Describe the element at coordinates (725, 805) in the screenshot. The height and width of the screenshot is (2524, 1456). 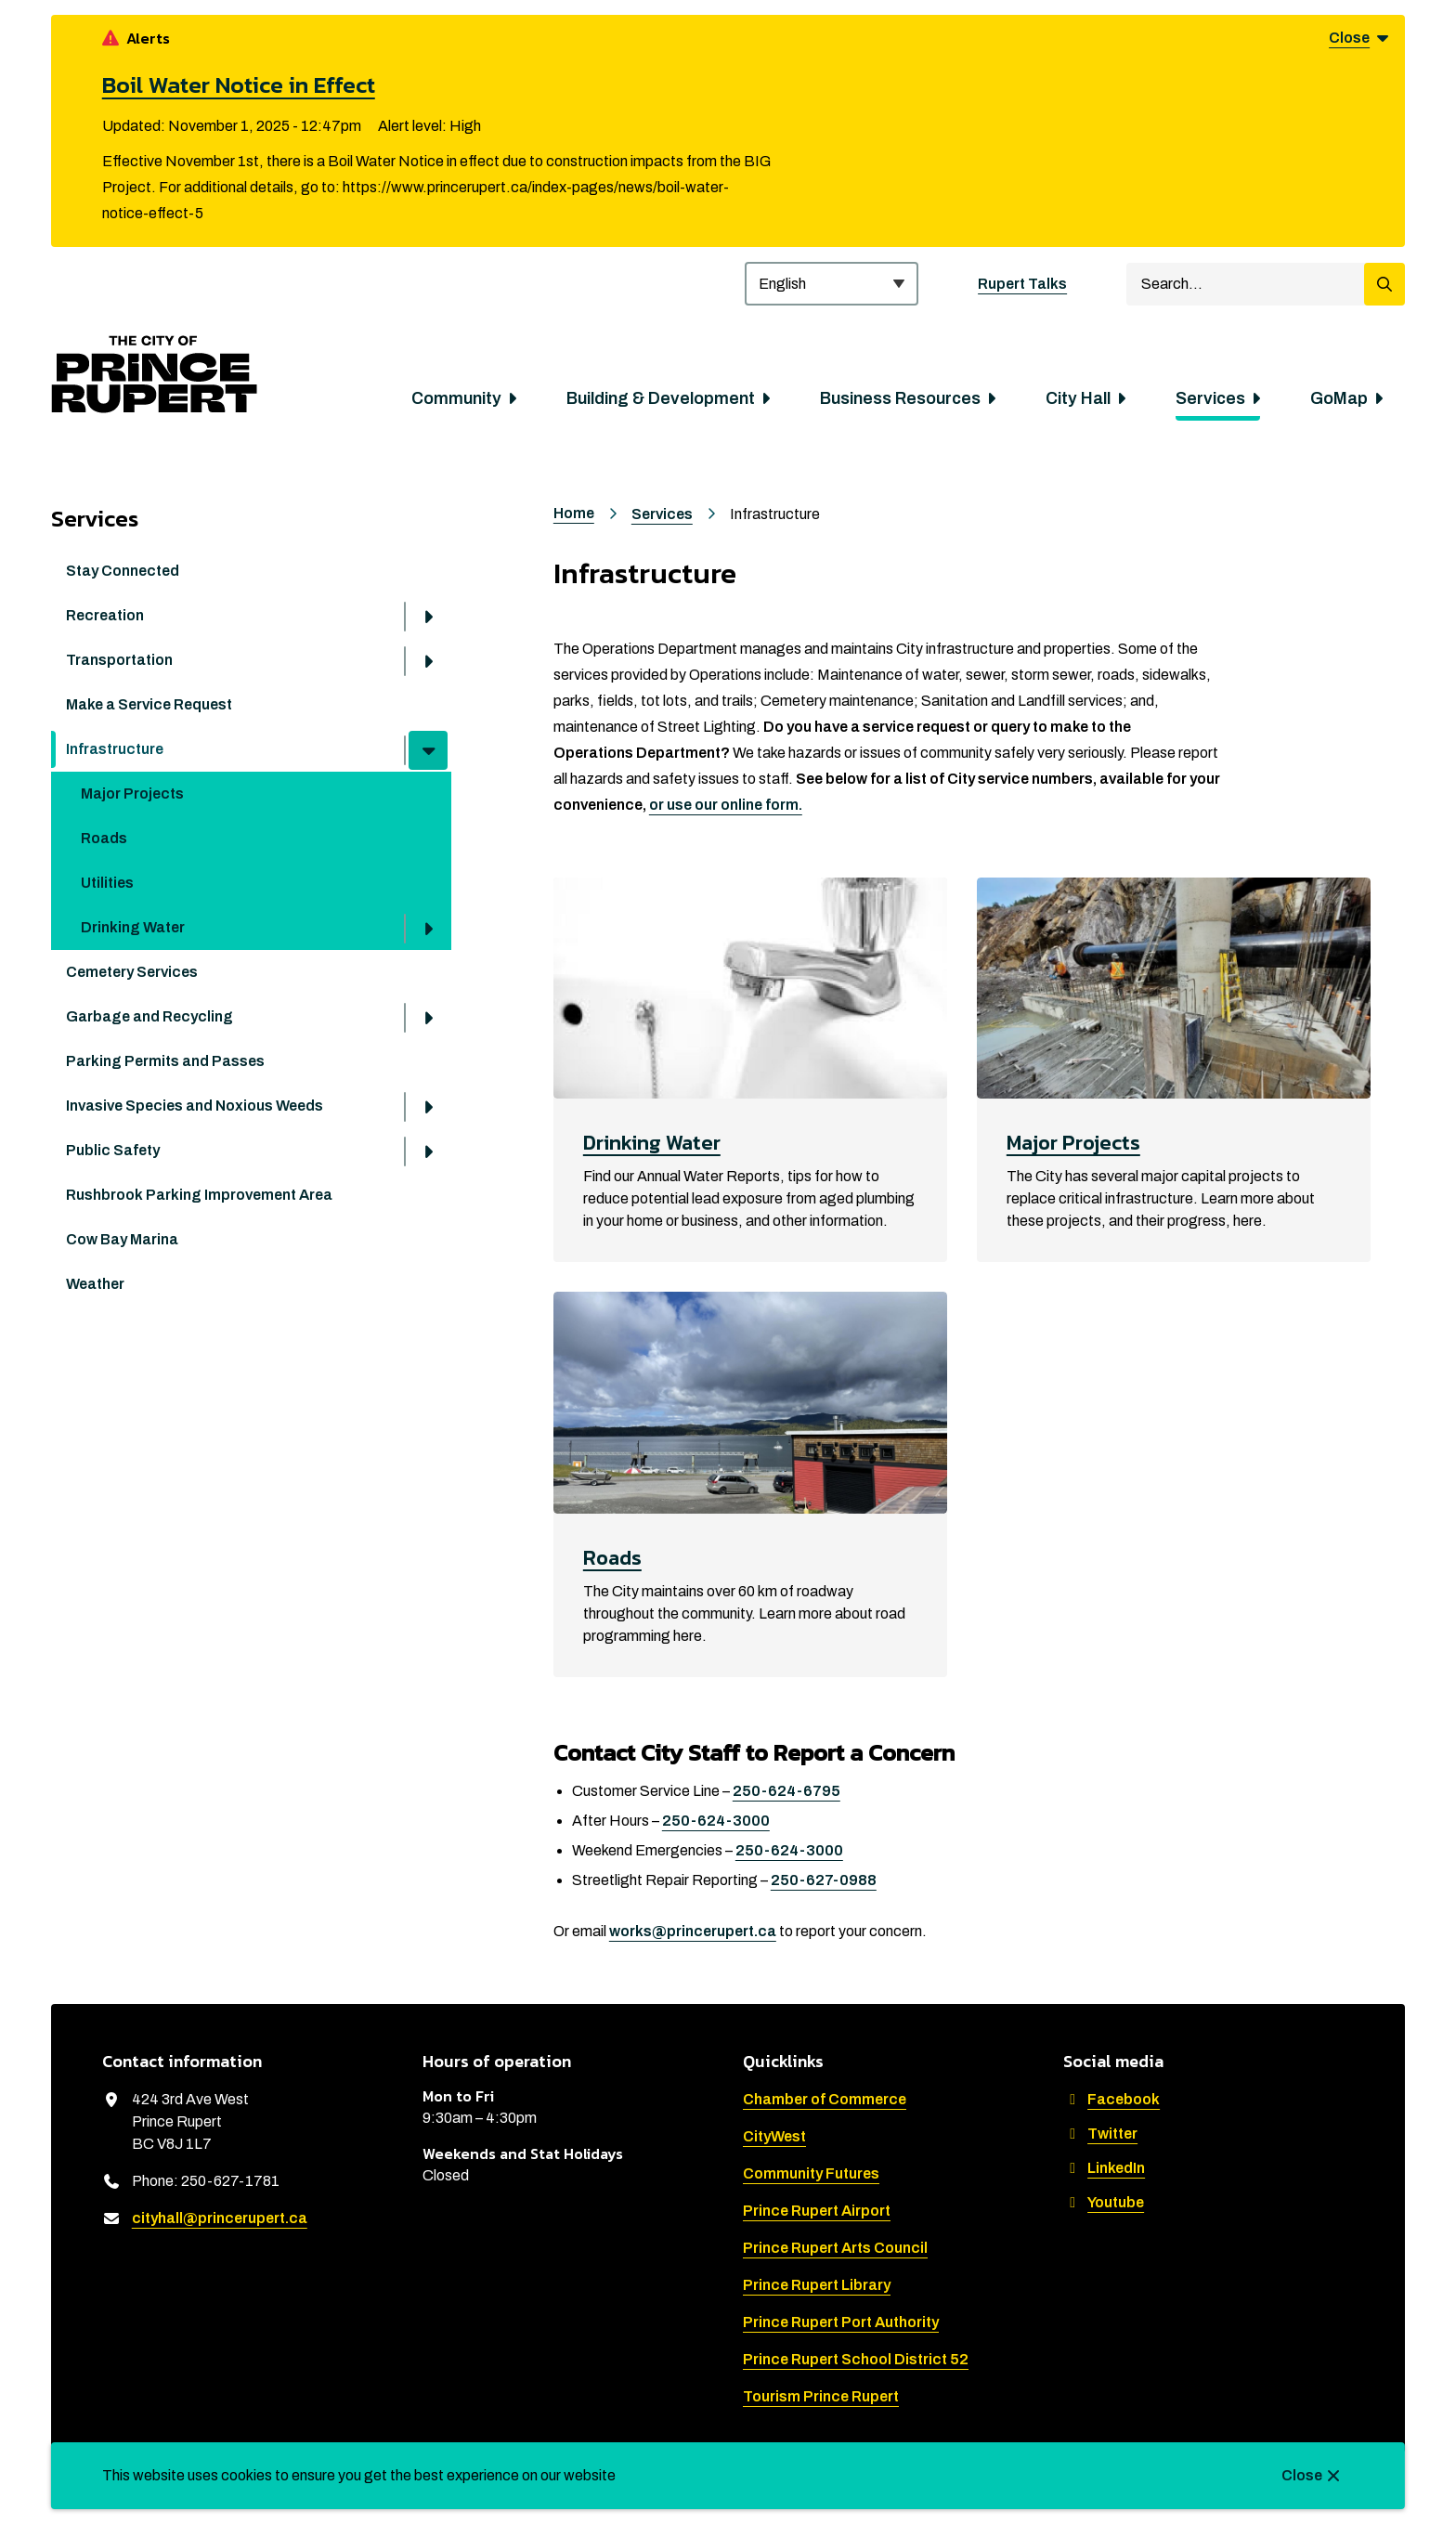
I see `or use our online form.` at that location.